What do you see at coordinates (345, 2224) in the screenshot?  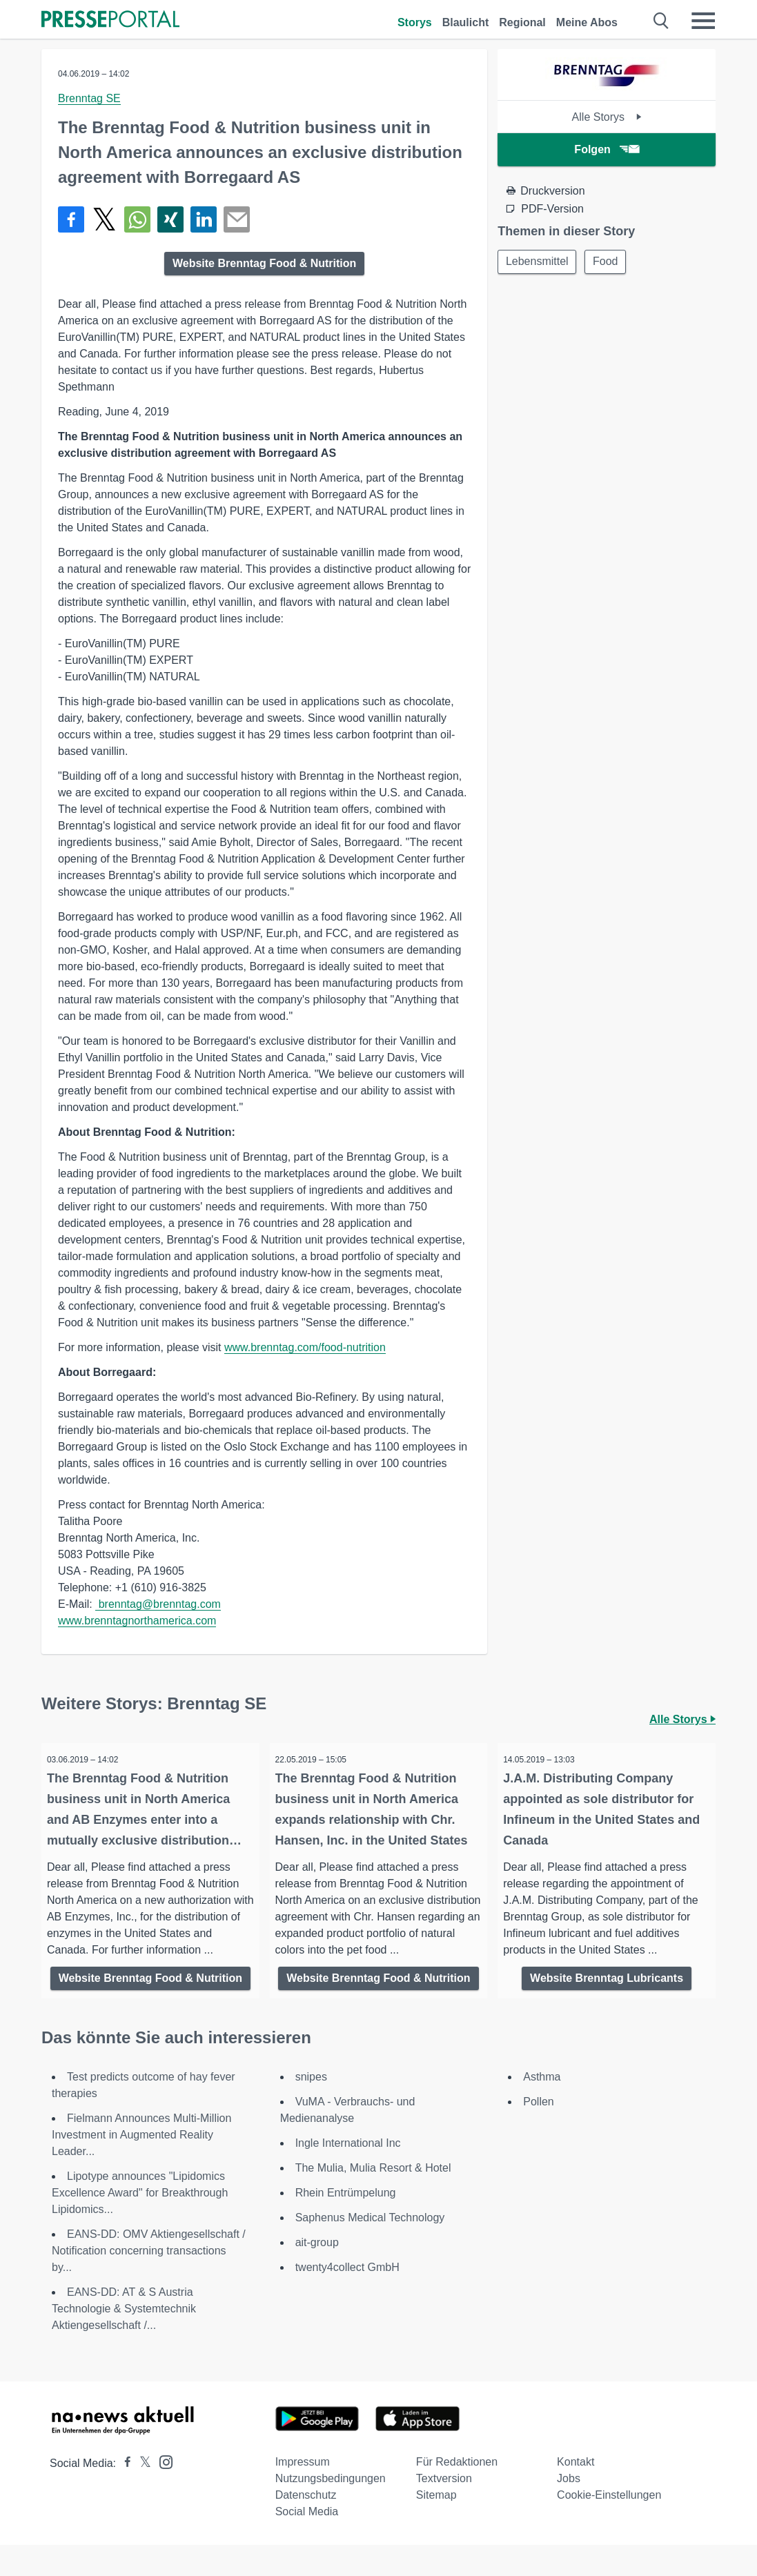 I see `Rhein Entrümpelung` at bounding box center [345, 2224].